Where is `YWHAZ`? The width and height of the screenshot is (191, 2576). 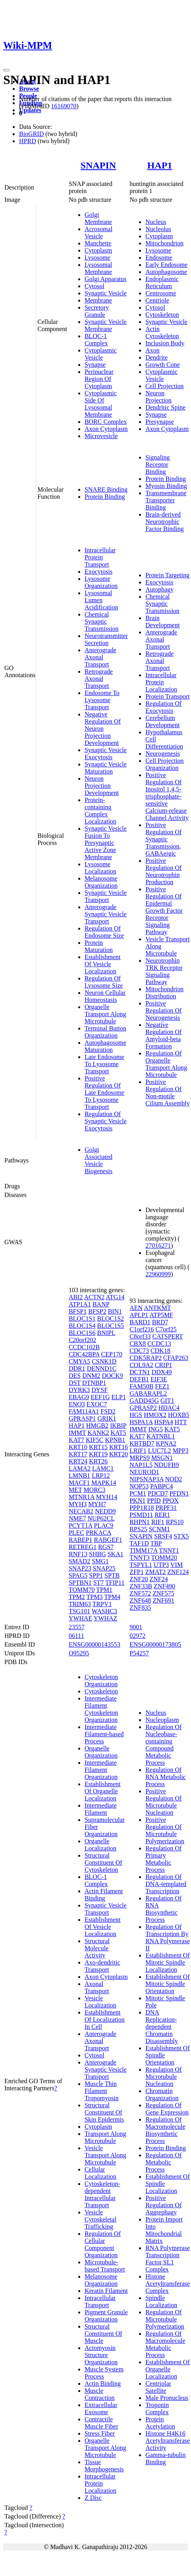 YWHAZ is located at coordinates (106, 1618).